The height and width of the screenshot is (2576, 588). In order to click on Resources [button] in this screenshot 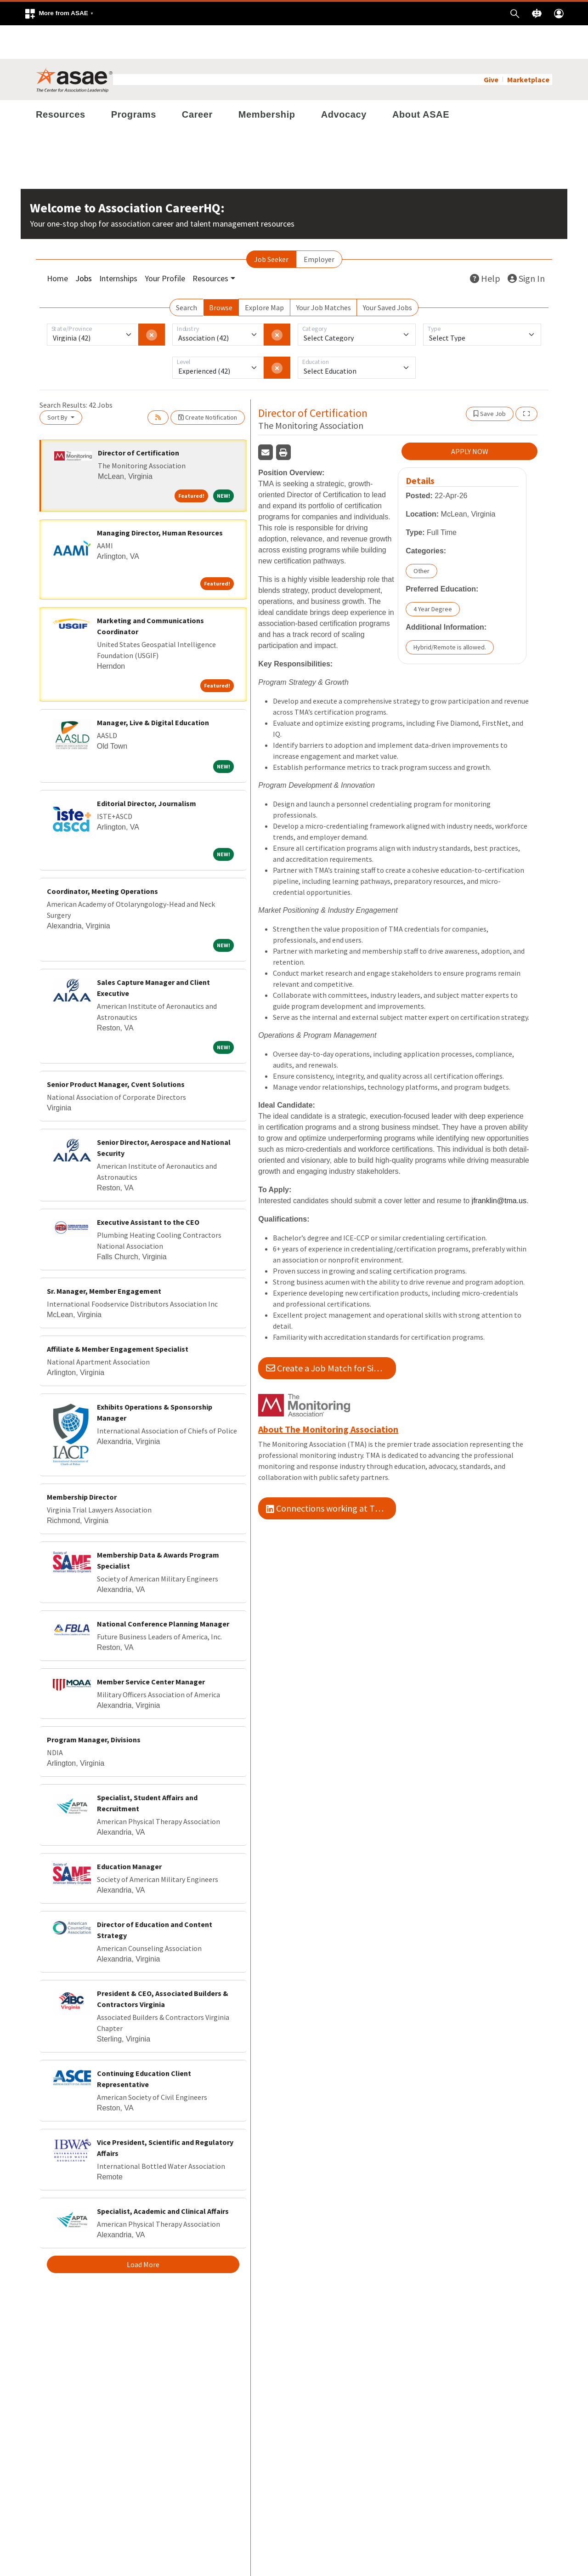, I will do `click(210, 244)`.